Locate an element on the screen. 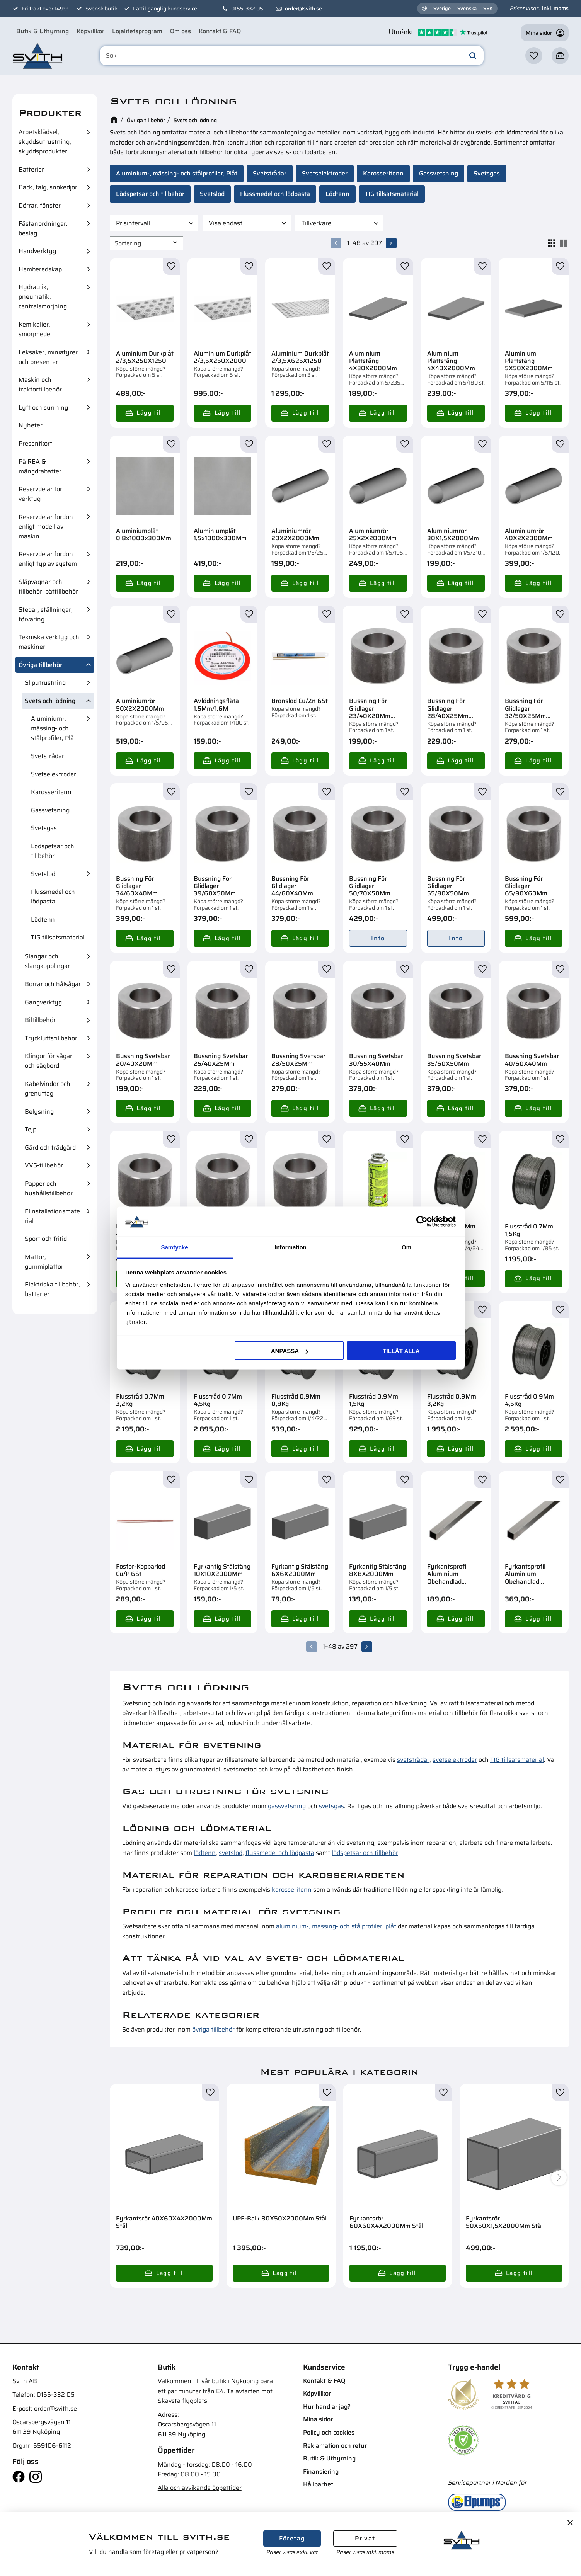  svetselektroder is located at coordinates (455, 1759).